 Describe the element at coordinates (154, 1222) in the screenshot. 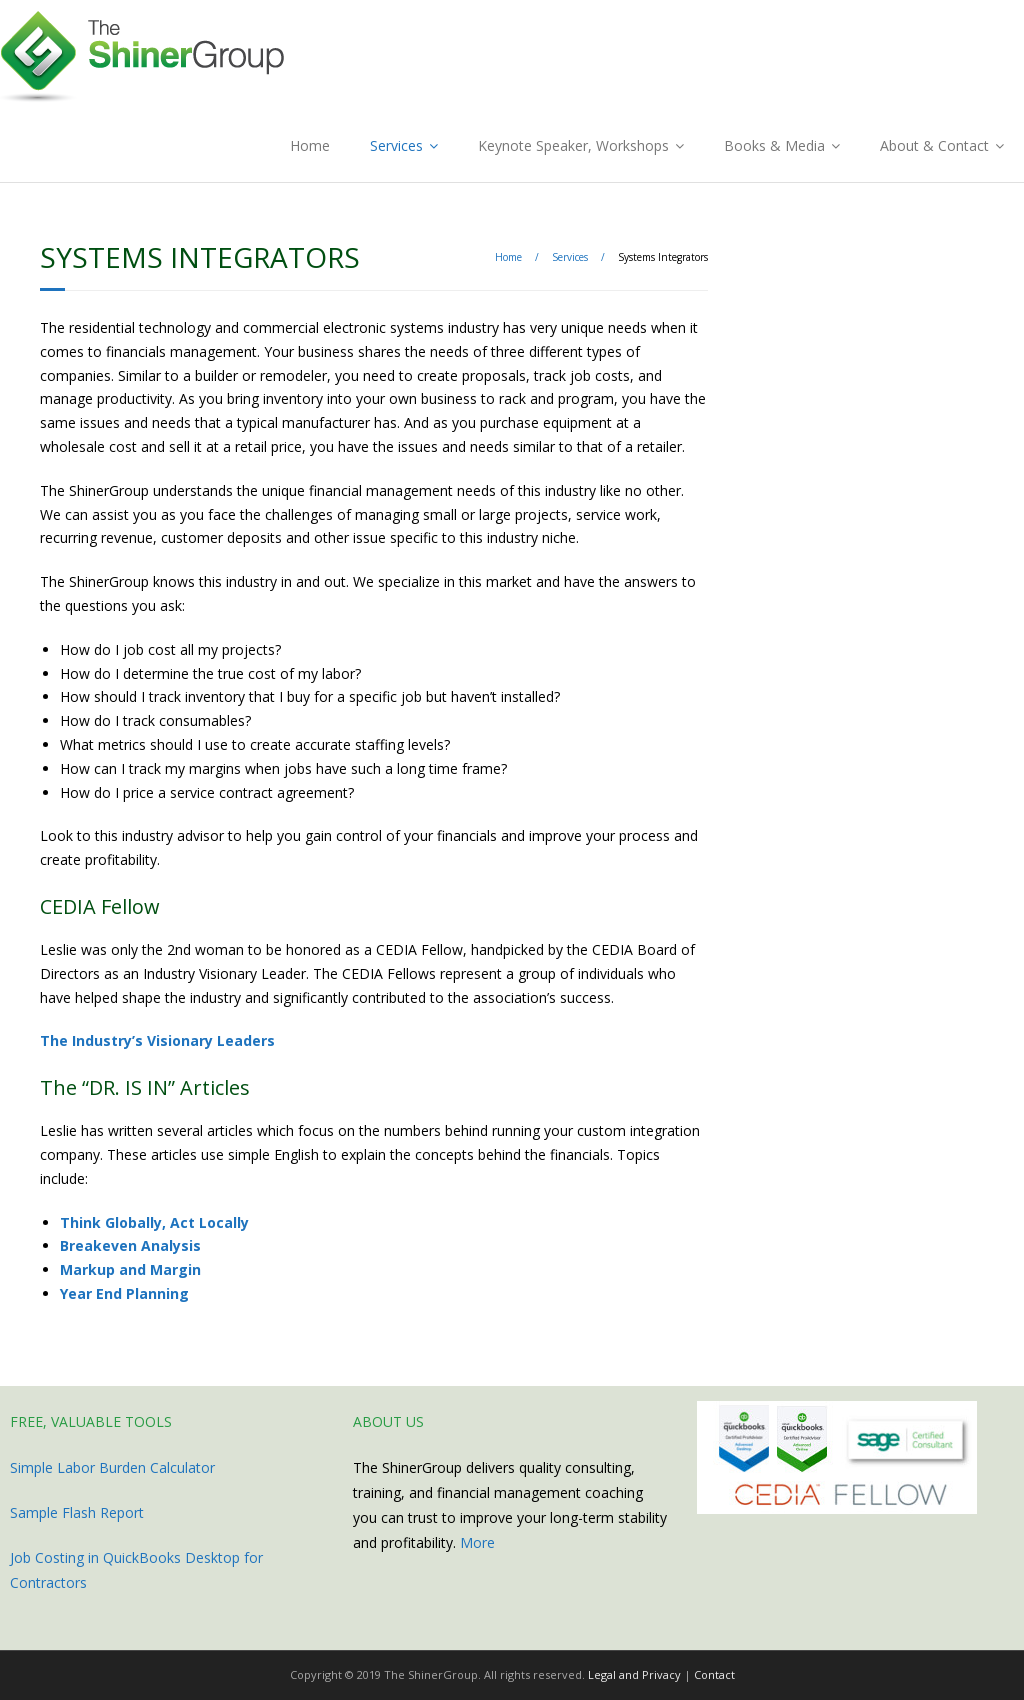

I see `Think Globally, Act Locally` at that location.